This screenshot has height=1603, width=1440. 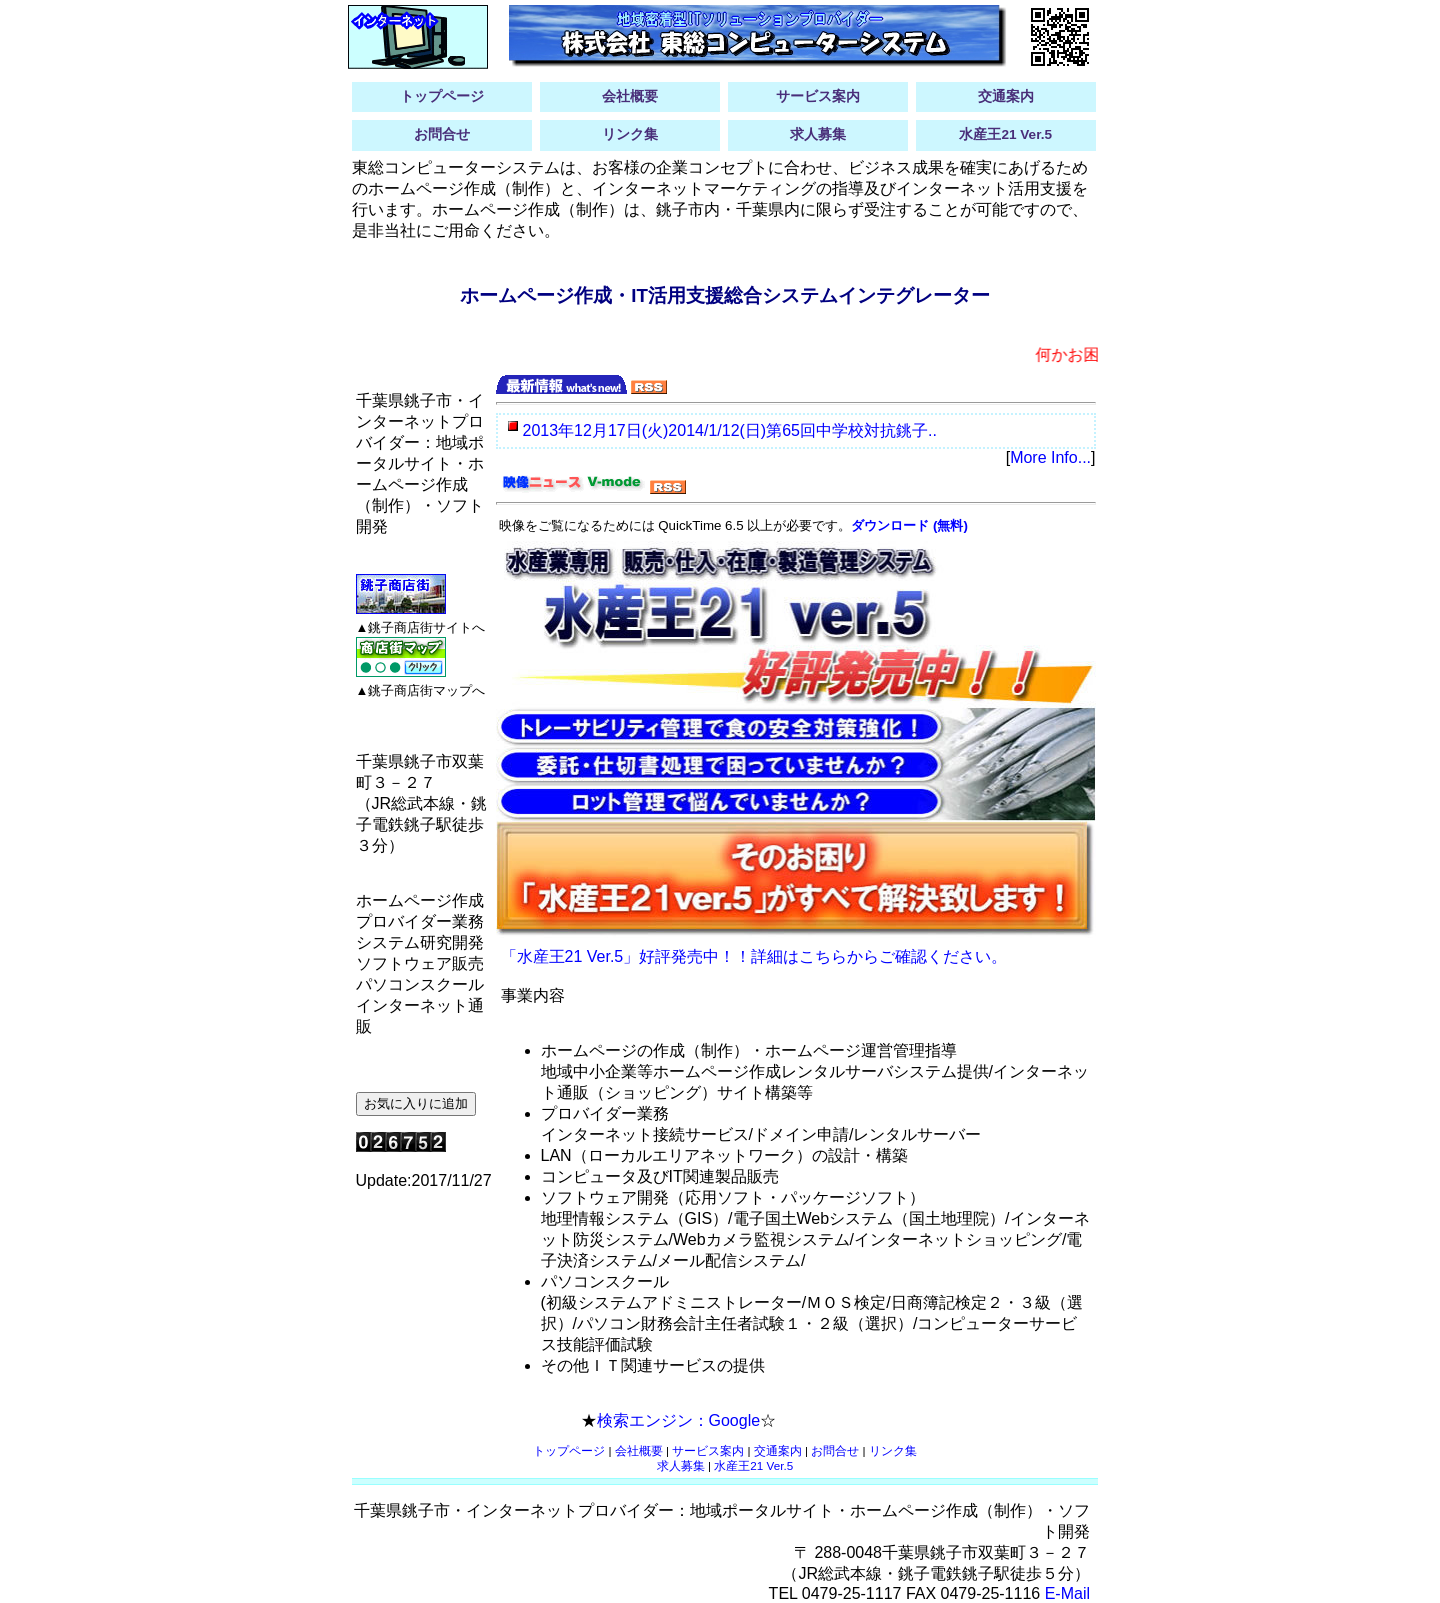 I want to click on トップページ, so click(x=442, y=96).